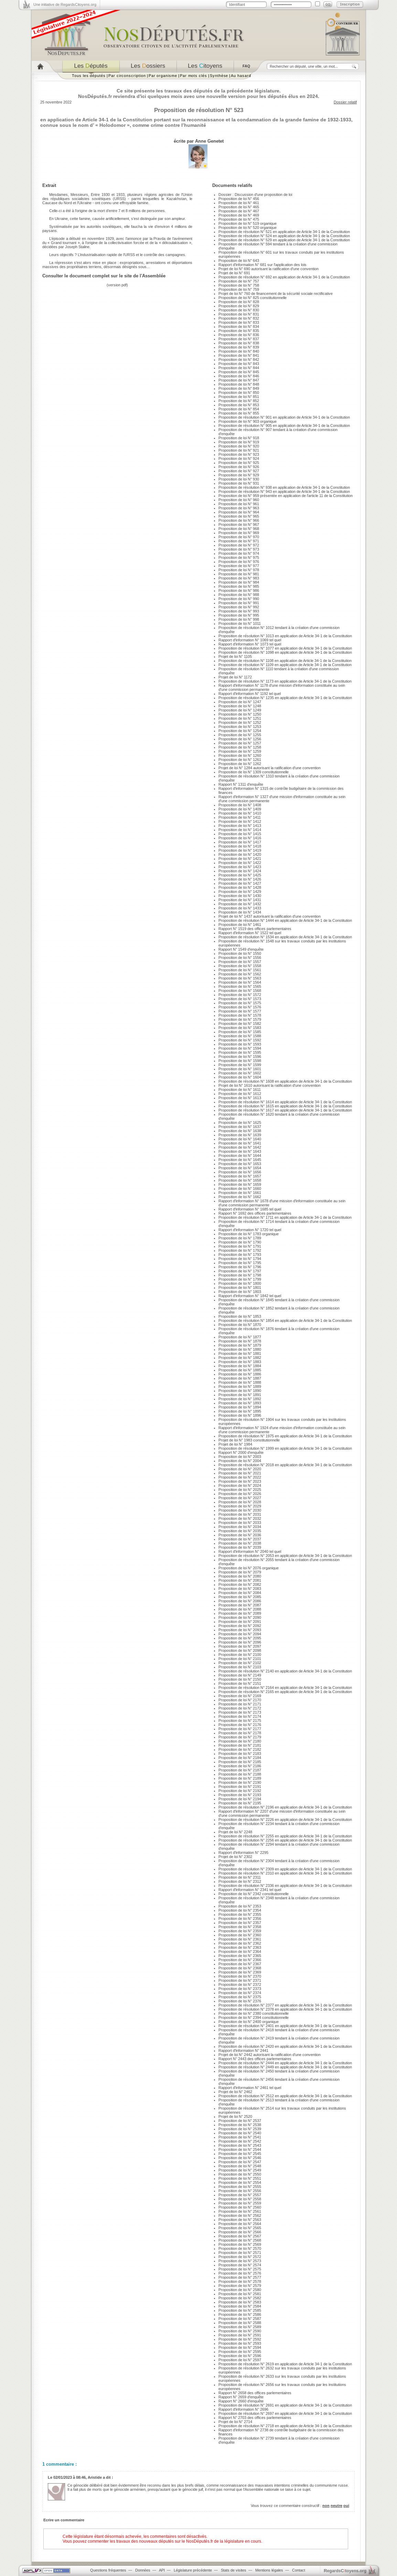  Describe the element at coordinates (285, 1692) in the screenshot. I see `Proposition de résolution N° 2165 en application de Article 34-1 de la Constitution` at that location.